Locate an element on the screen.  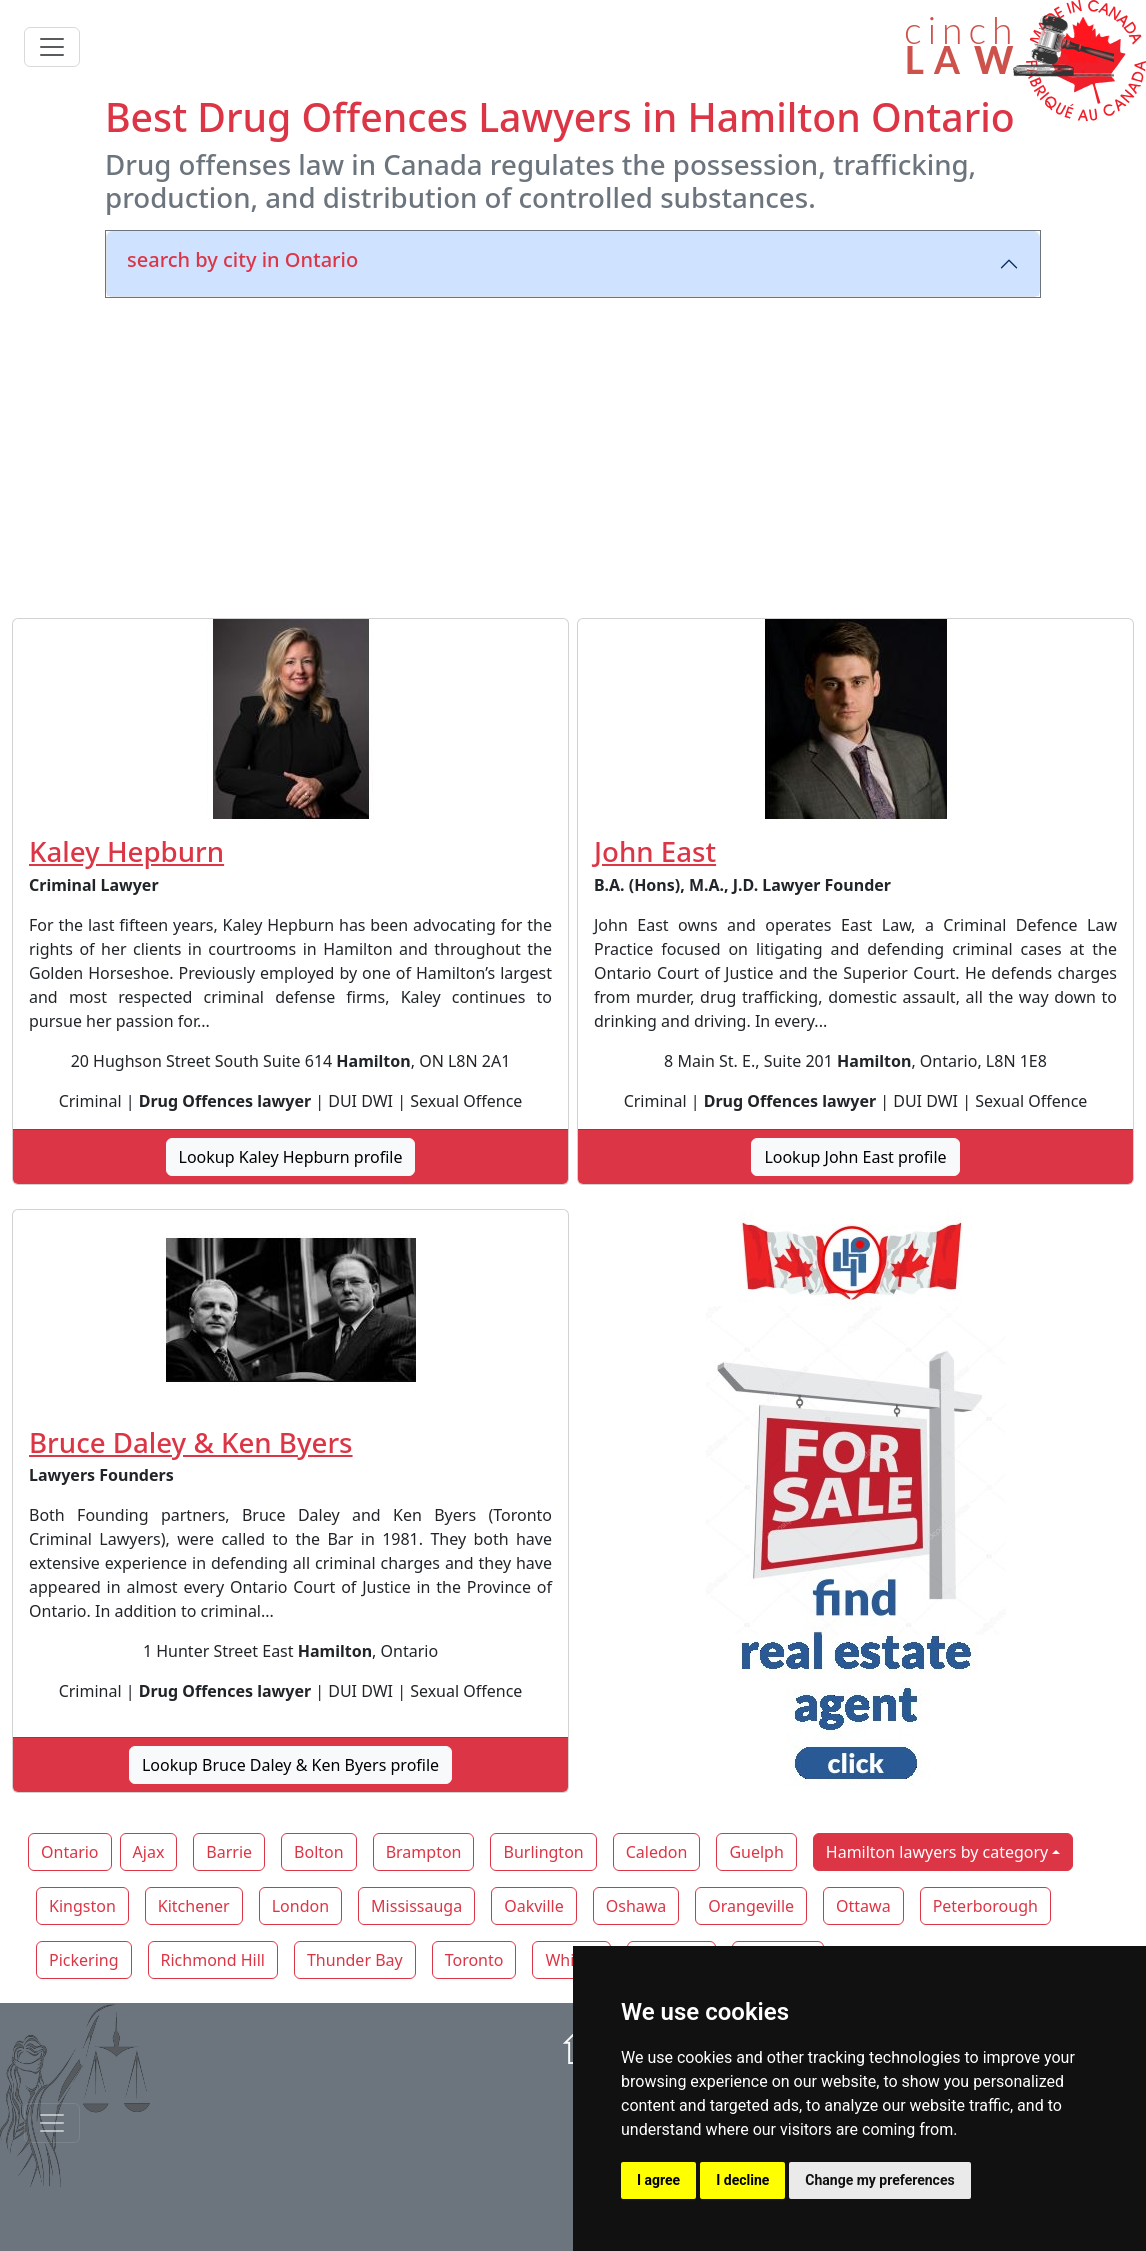
Guelph is located at coordinates (756, 1852).